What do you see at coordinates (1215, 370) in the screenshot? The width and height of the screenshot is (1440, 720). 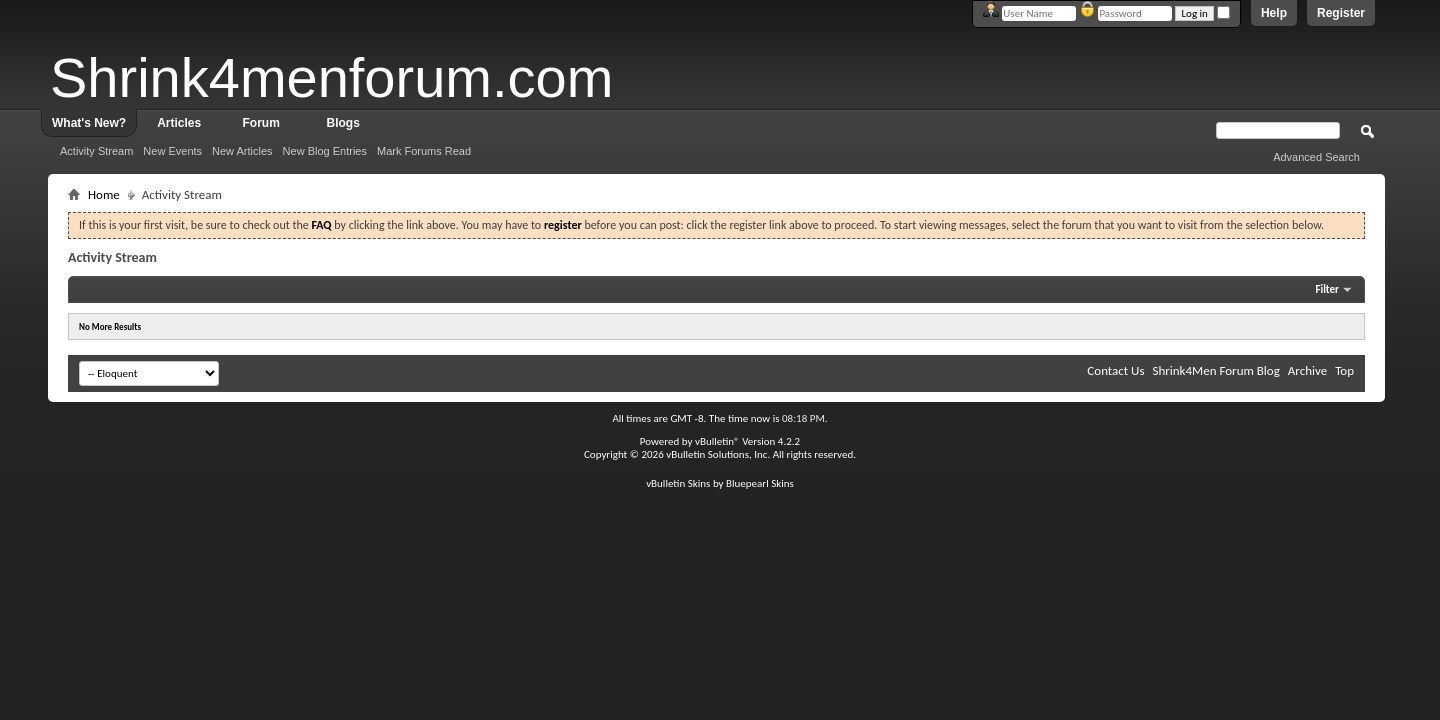 I see `Shrink4Men Forum Blog` at bounding box center [1215, 370].